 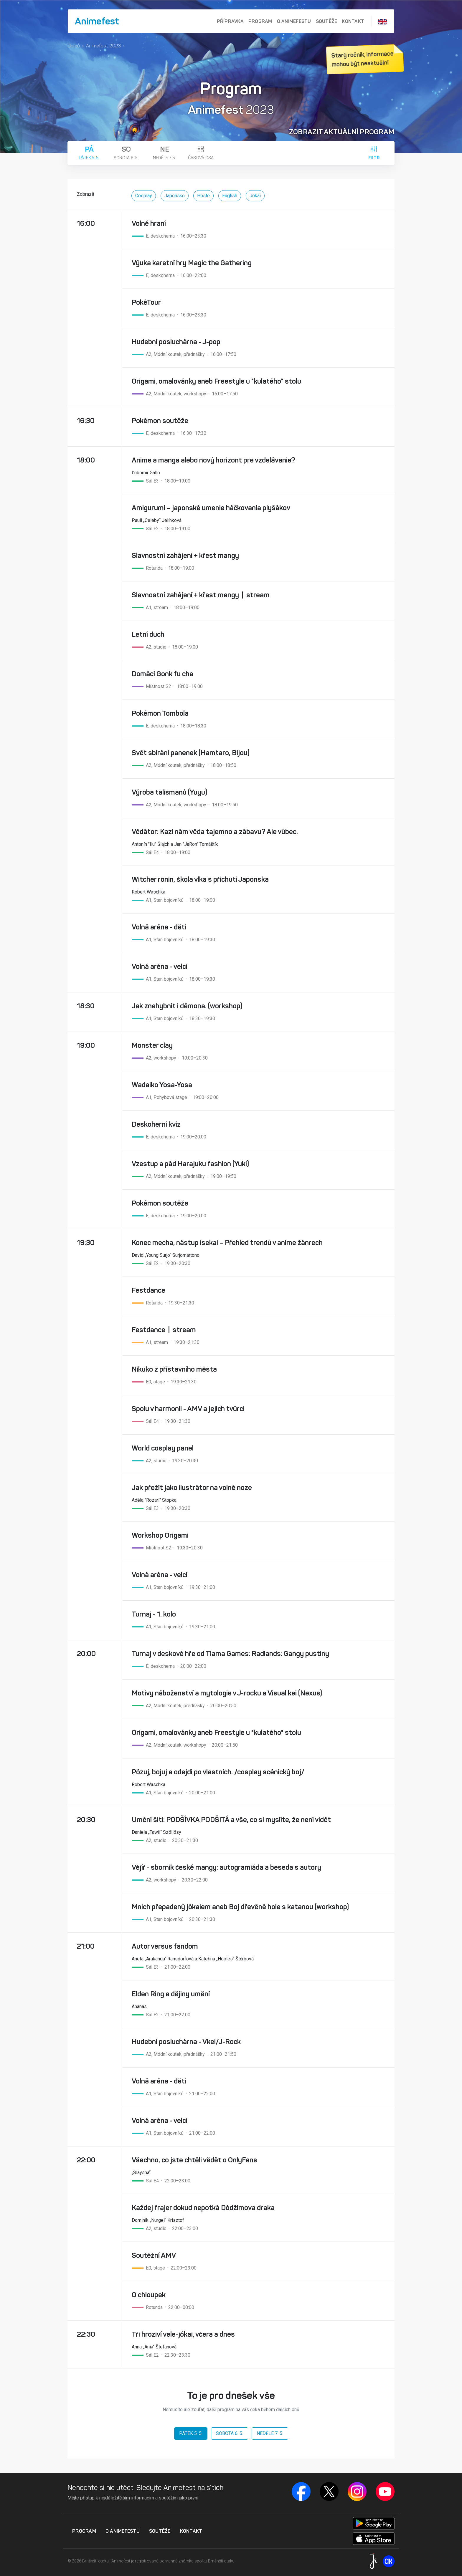 I want to click on Výroba talismanů (Yuyu), so click(x=169, y=792).